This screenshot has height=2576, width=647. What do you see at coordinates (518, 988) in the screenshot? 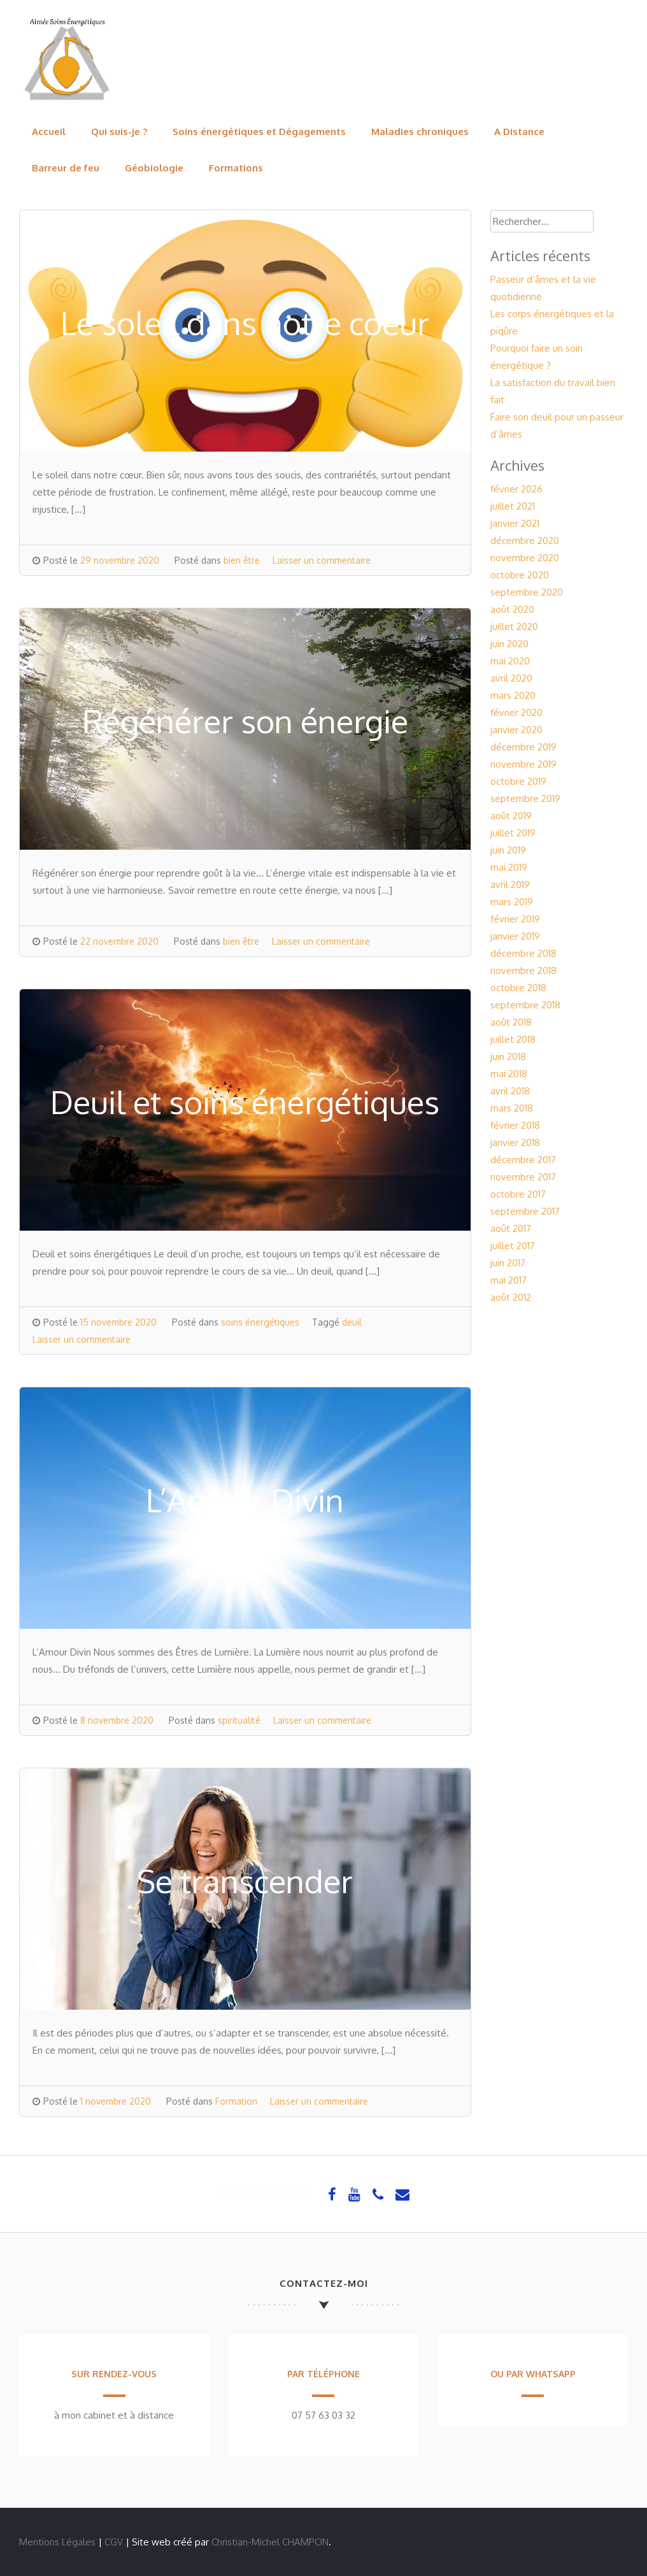
I see `octobre 2018` at bounding box center [518, 988].